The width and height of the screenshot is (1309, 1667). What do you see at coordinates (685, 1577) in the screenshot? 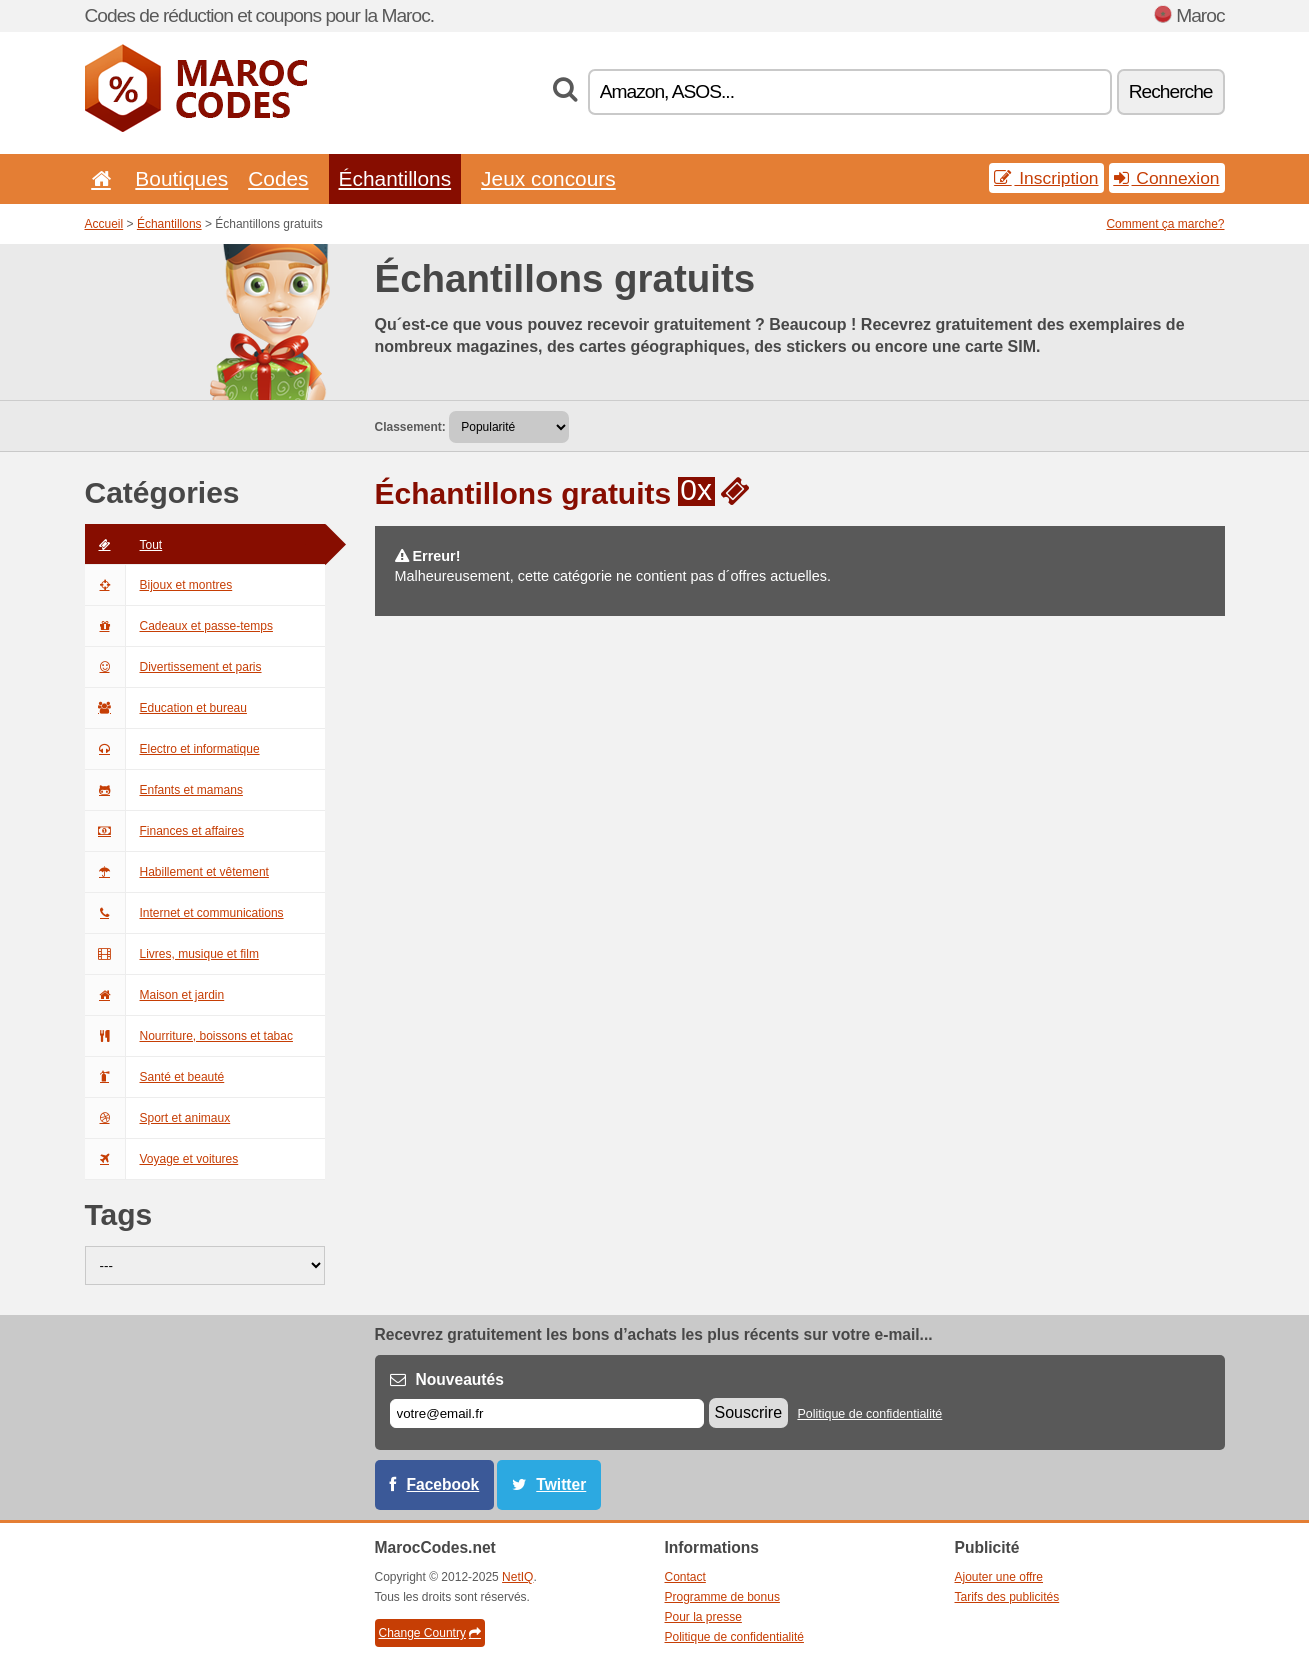
I see `Contact` at bounding box center [685, 1577].